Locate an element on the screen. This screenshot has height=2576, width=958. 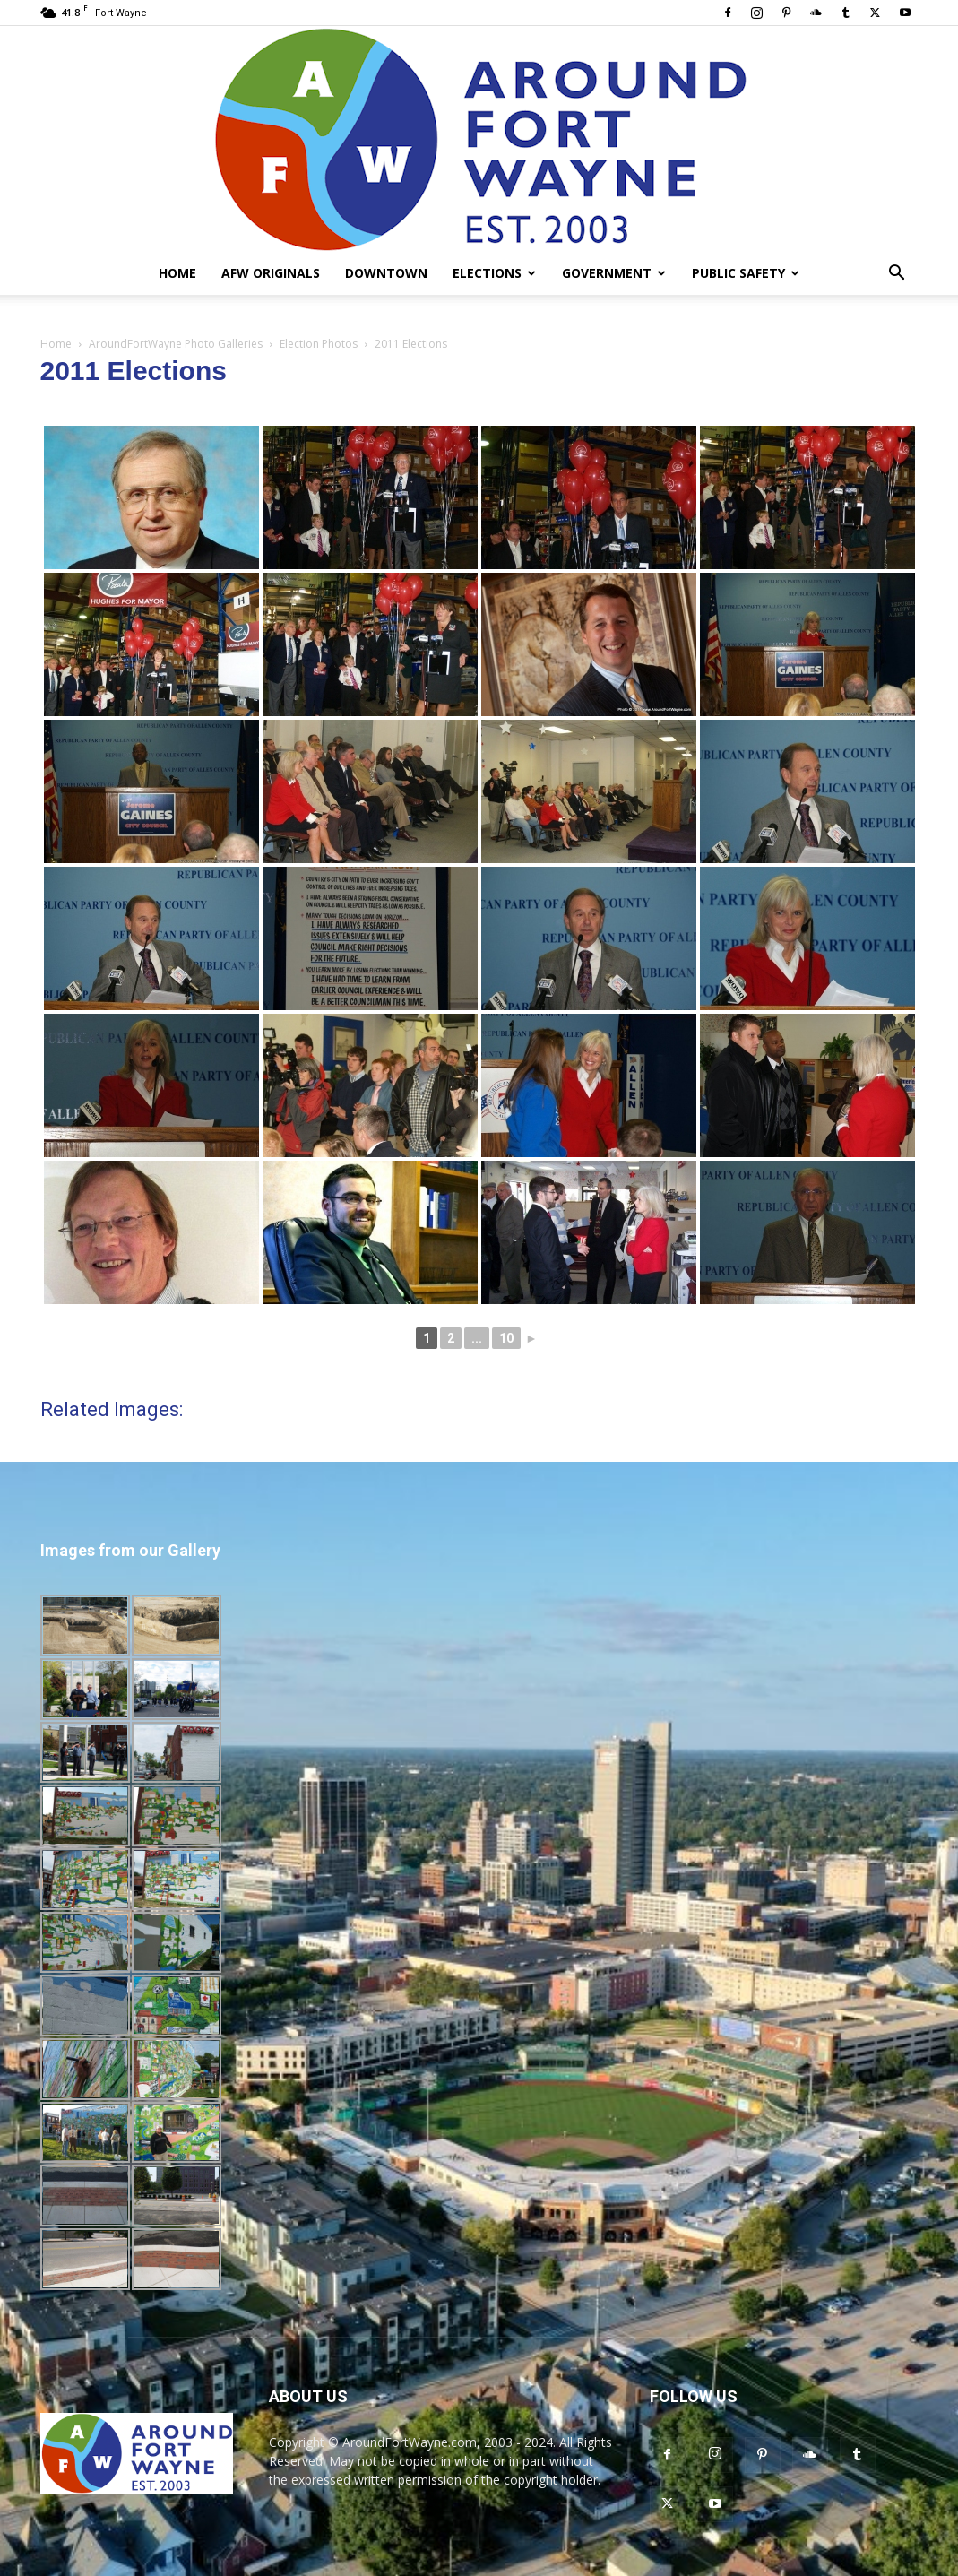
AroundFortWayne Photo Galleries is located at coordinates (176, 343).